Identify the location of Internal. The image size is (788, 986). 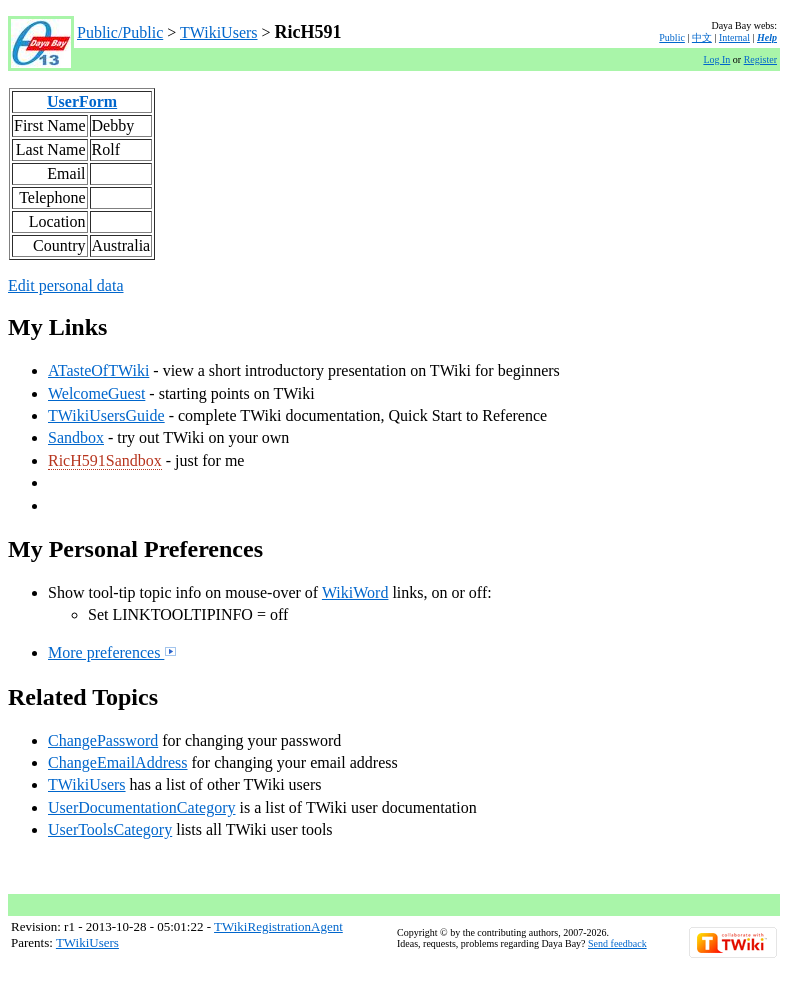
(734, 37).